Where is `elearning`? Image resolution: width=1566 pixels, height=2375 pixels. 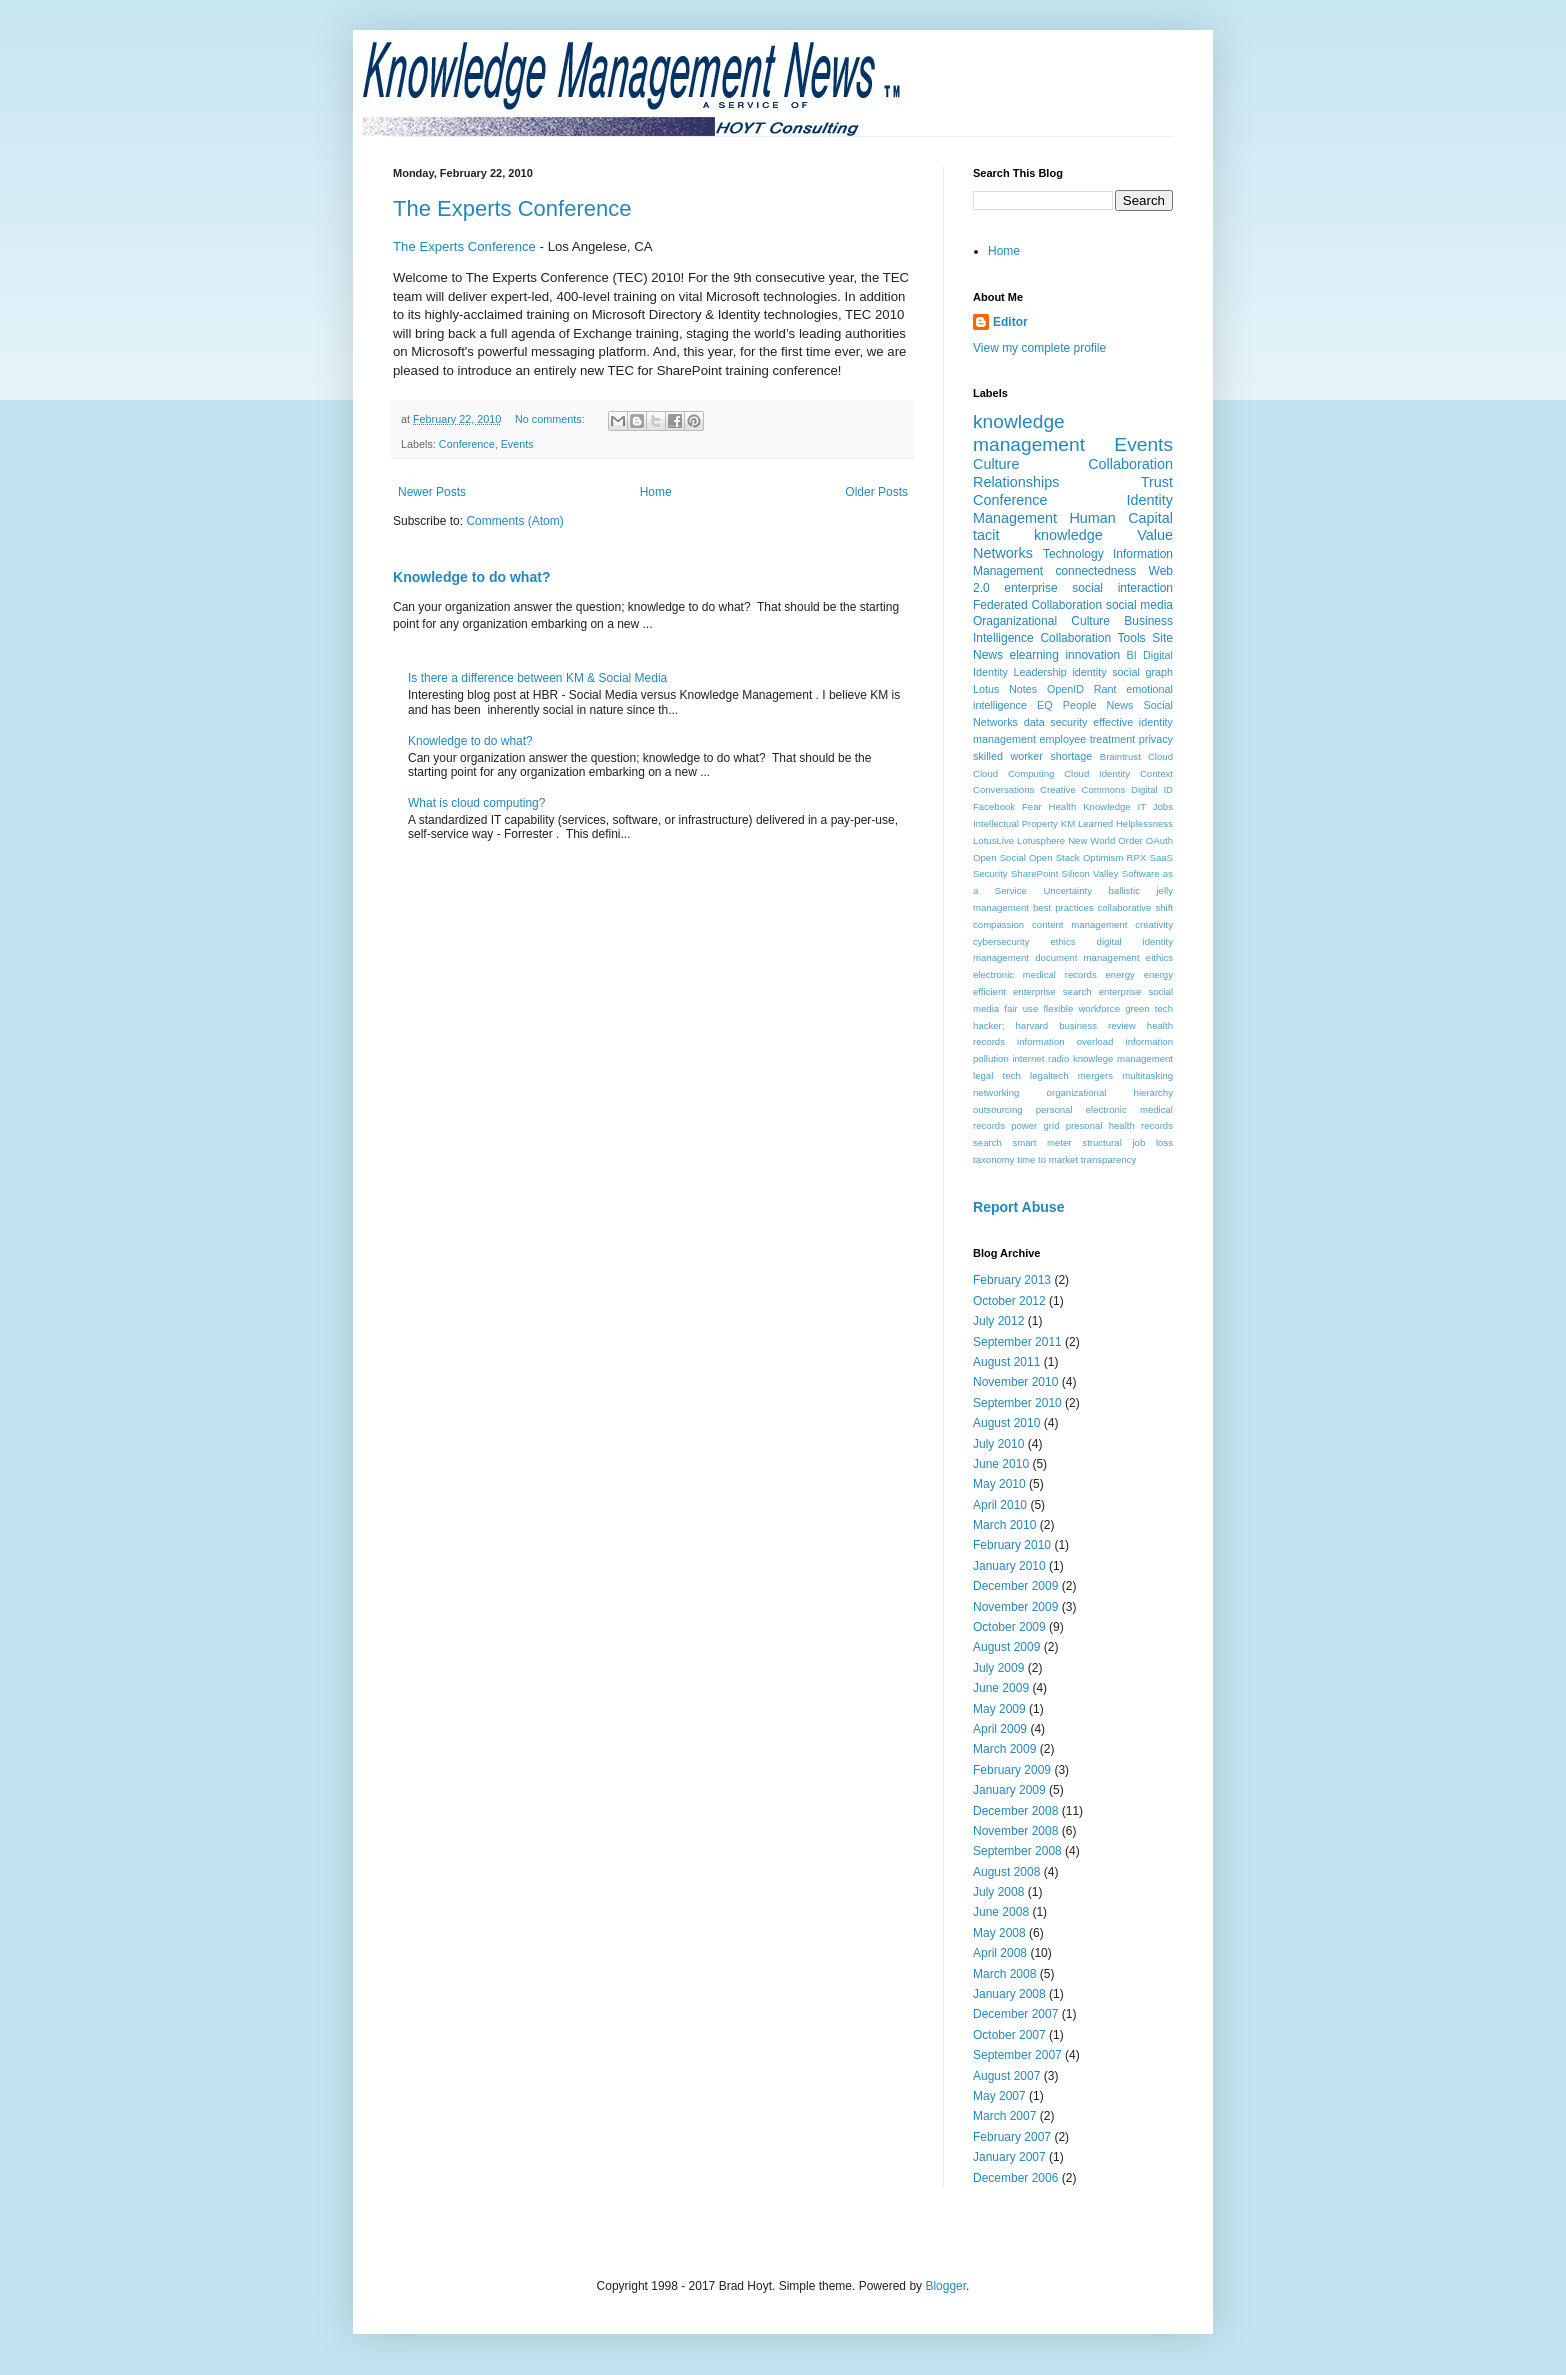
elearning is located at coordinates (1034, 655).